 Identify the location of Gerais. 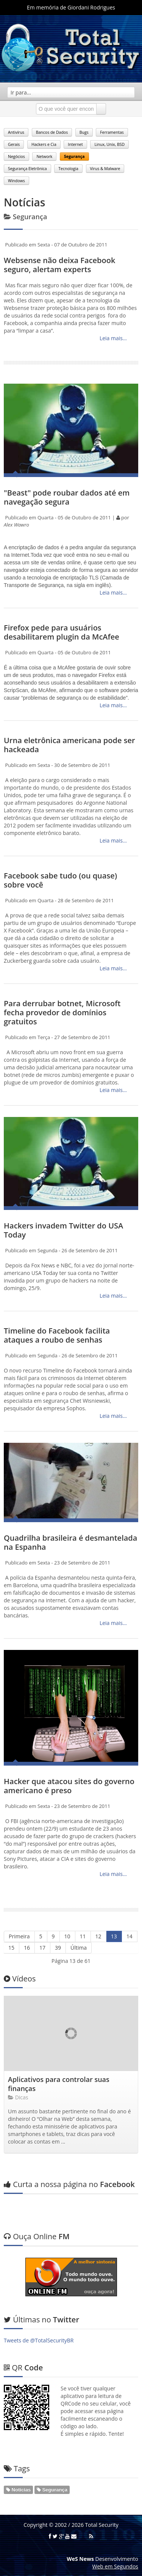
(14, 144).